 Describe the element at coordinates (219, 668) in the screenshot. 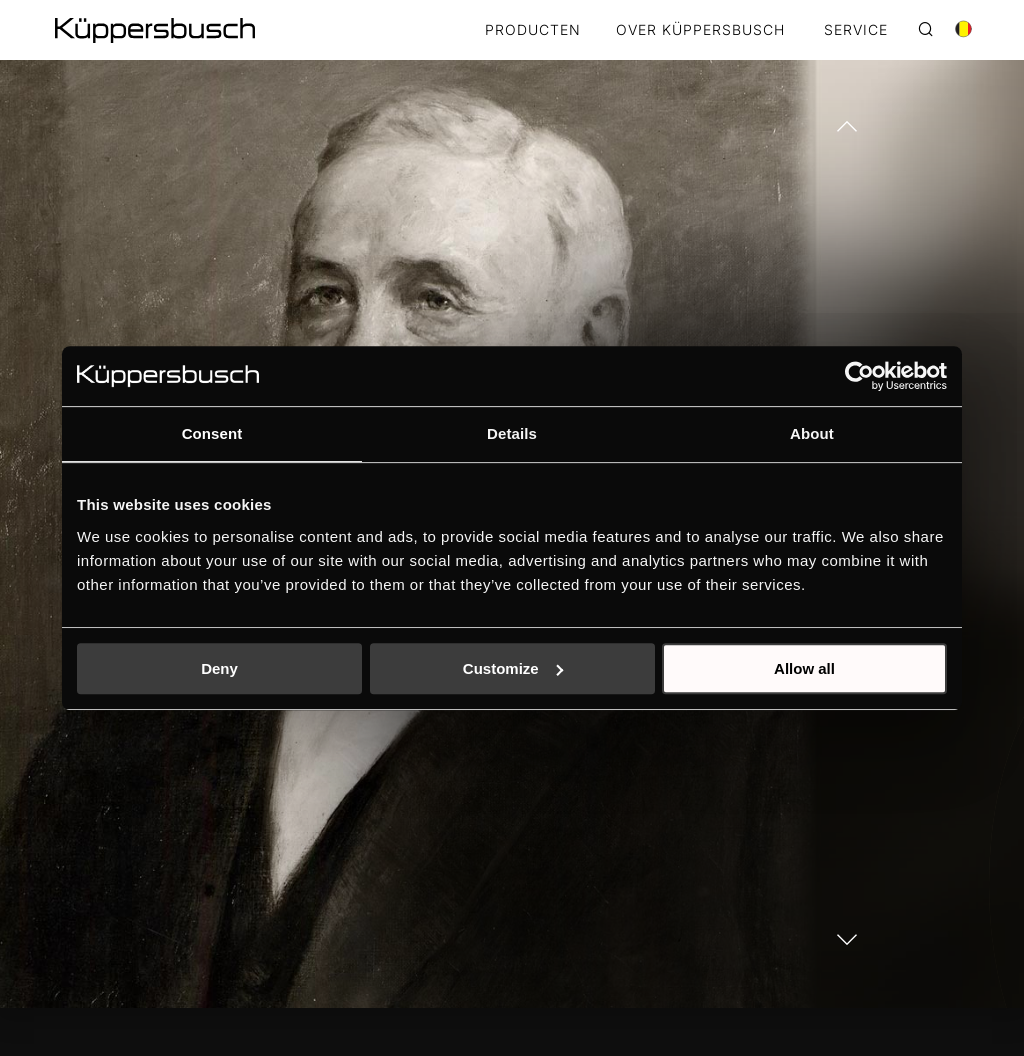

I see `Deny` at that location.